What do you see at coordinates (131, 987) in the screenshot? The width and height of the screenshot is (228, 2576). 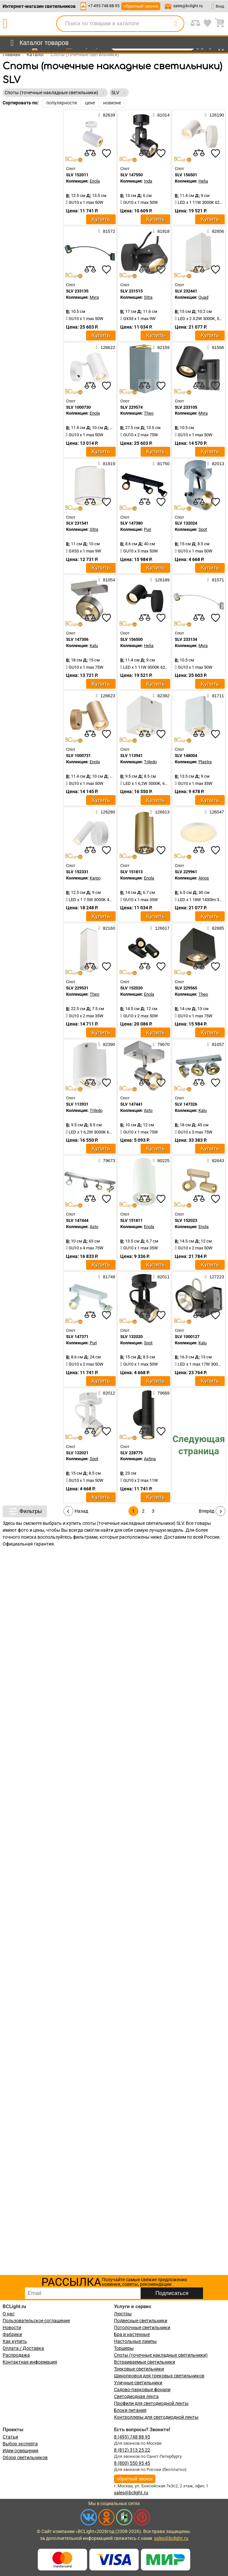 I see `SLV 152020` at bounding box center [131, 987].